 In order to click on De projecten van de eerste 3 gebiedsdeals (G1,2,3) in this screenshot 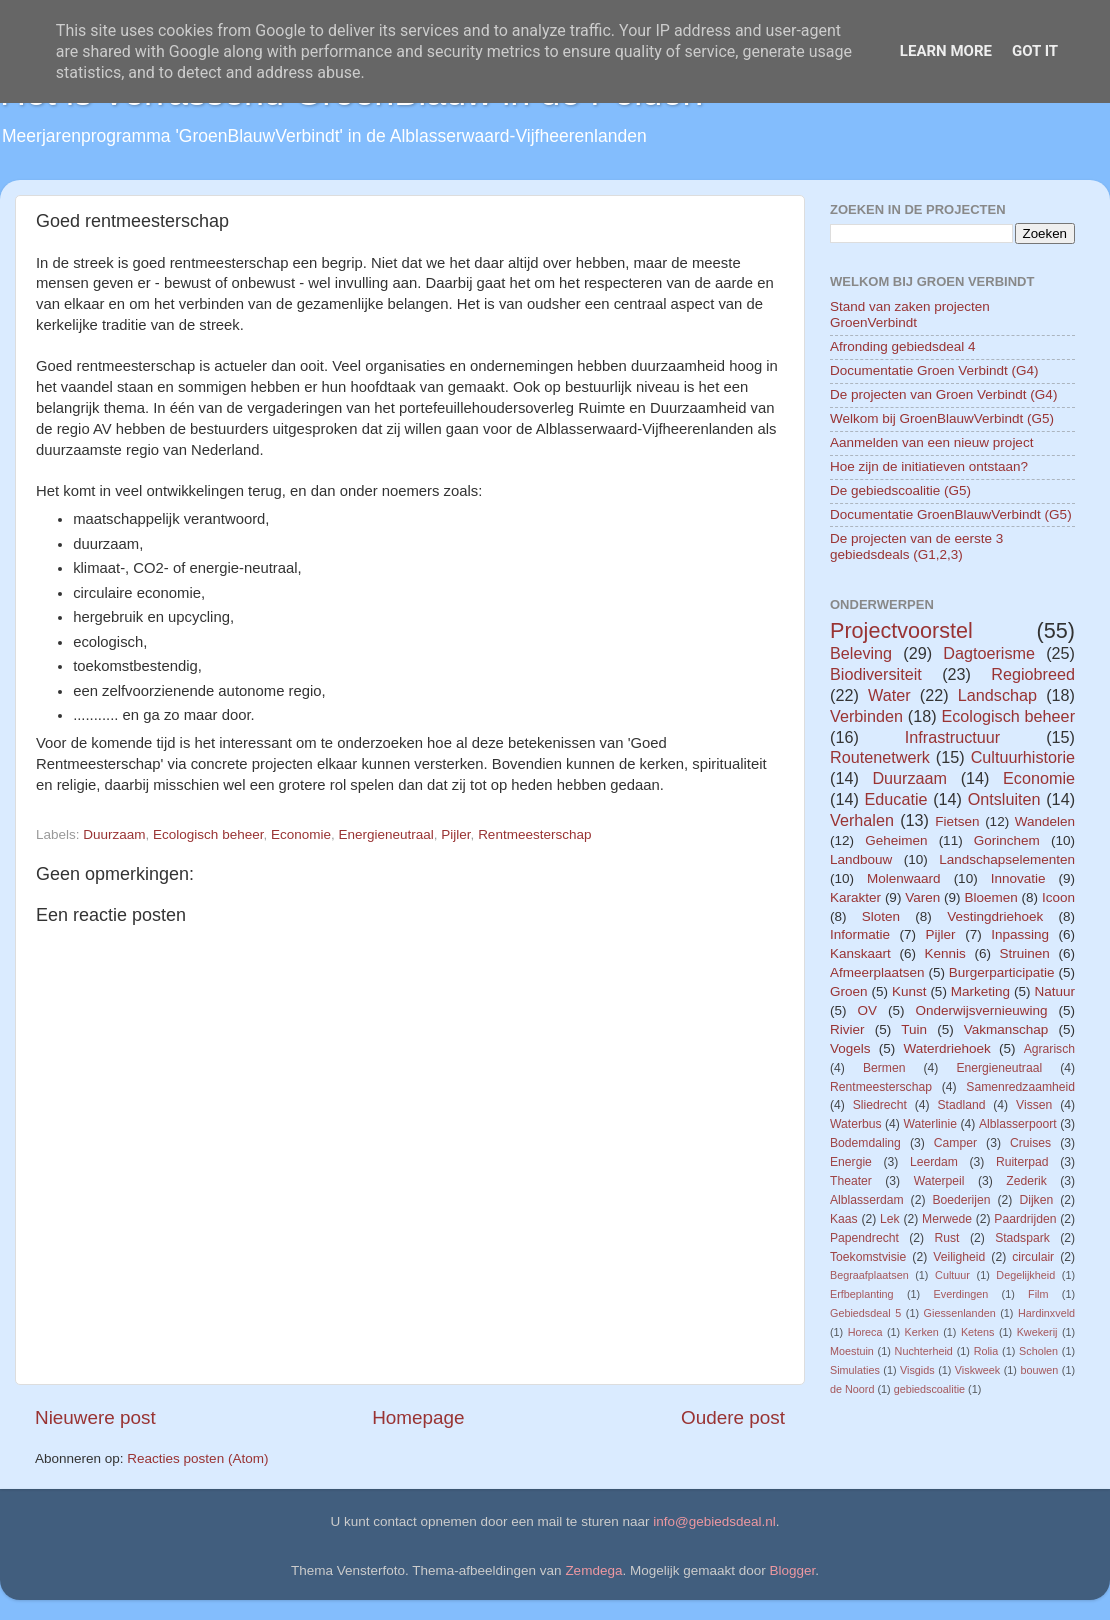, I will do `click(916, 546)`.